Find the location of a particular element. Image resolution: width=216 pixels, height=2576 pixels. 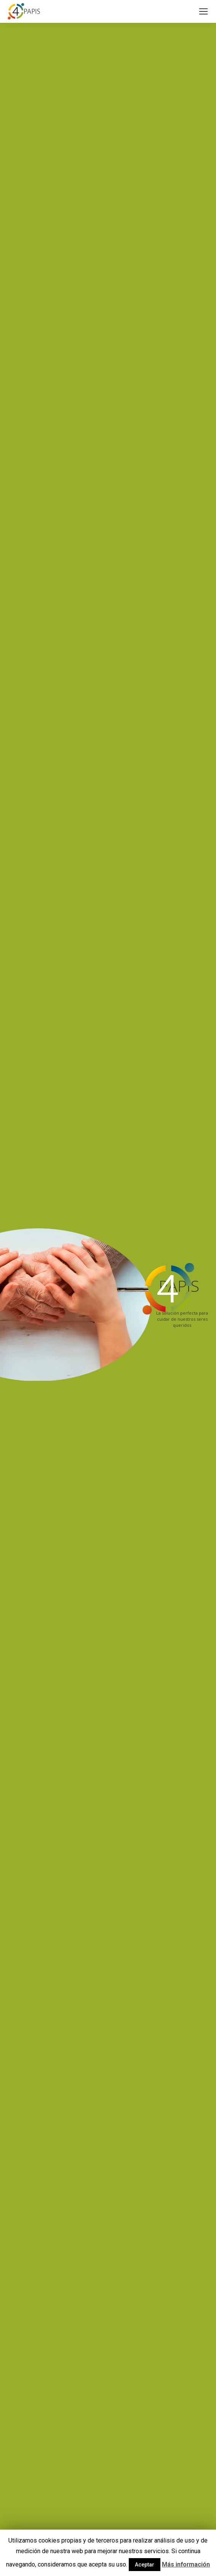

Más información is located at coordinates (186, 2564).